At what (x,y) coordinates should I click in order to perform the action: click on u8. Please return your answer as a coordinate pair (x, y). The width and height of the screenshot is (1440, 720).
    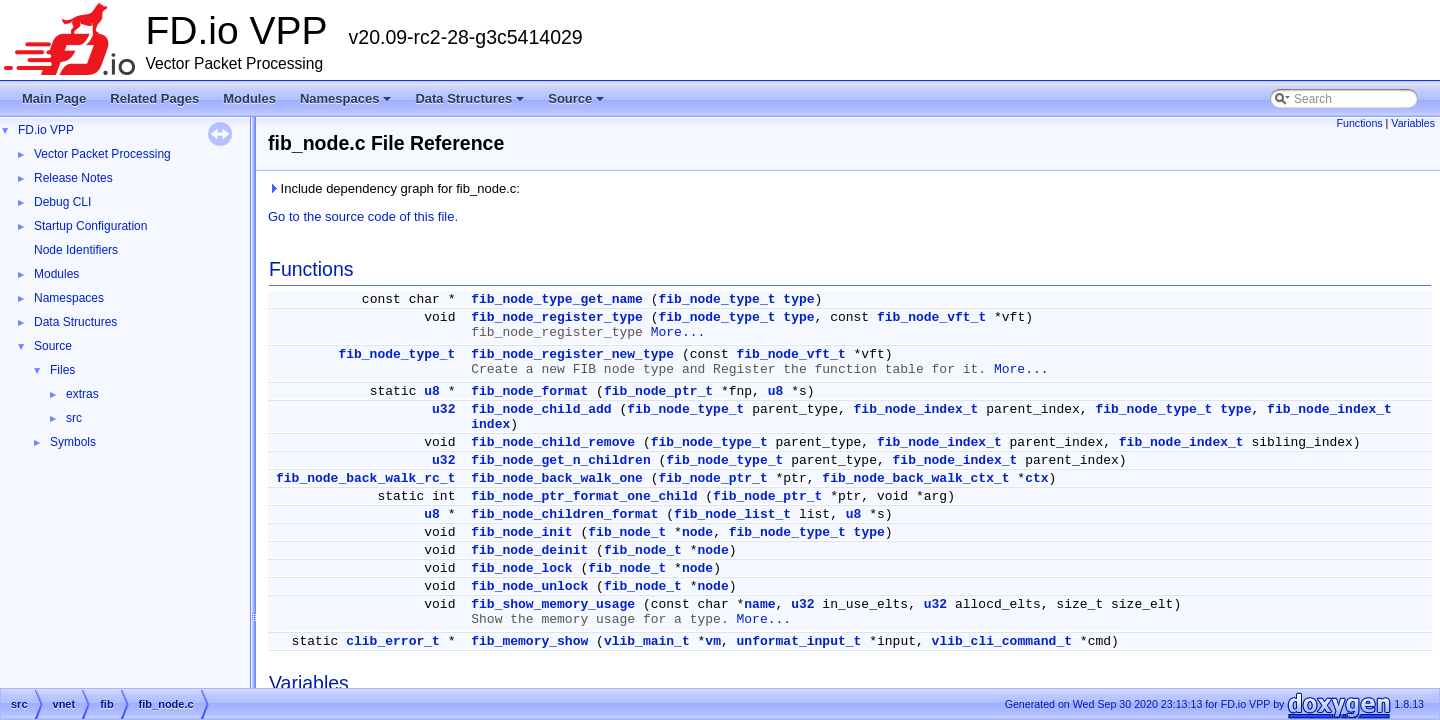
    Looking at the image, I should click on (432, 391).